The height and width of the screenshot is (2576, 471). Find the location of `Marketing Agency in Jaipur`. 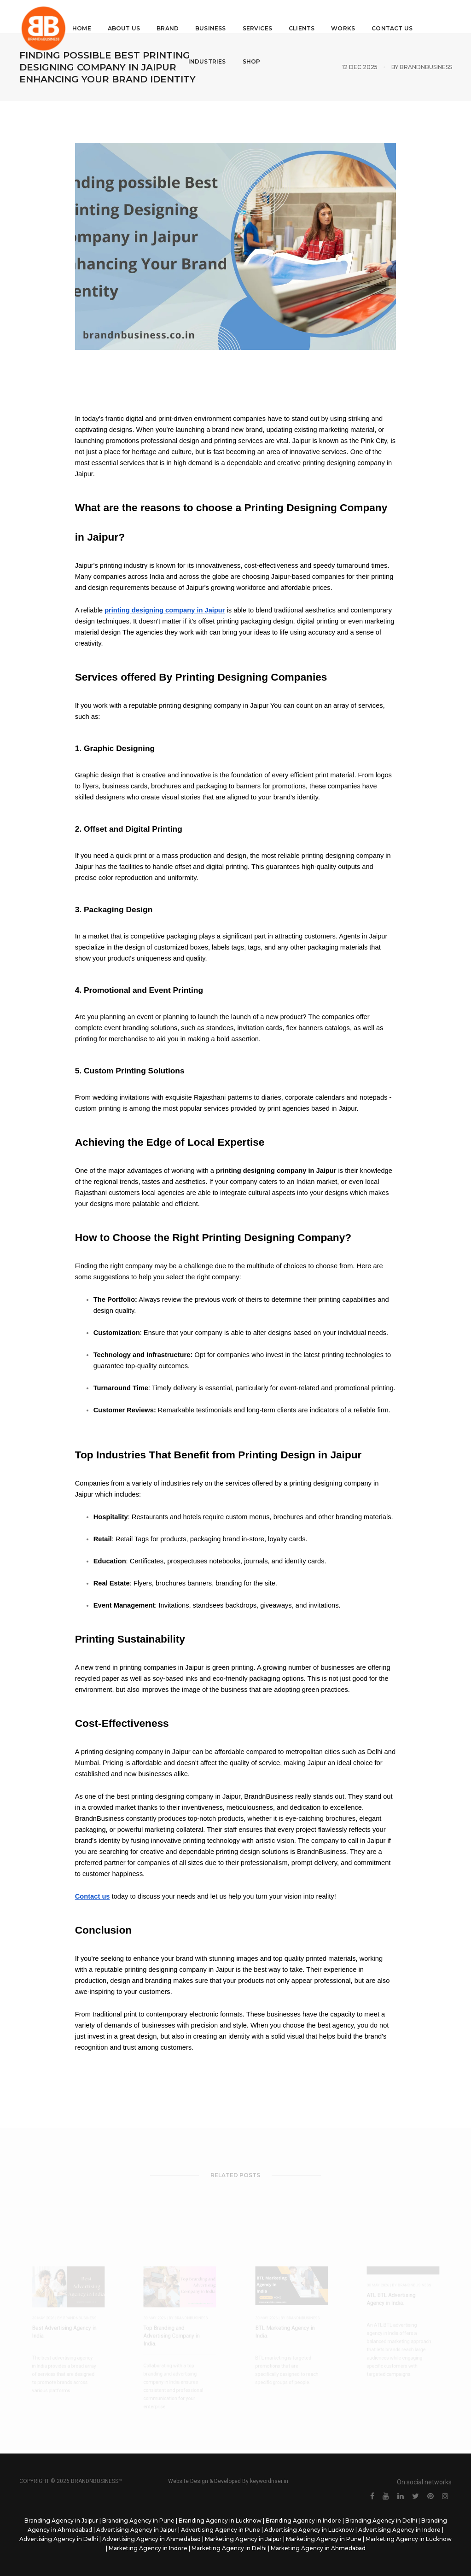

Marketing Agency in Jaipur is located at coordinates (243, 2538).